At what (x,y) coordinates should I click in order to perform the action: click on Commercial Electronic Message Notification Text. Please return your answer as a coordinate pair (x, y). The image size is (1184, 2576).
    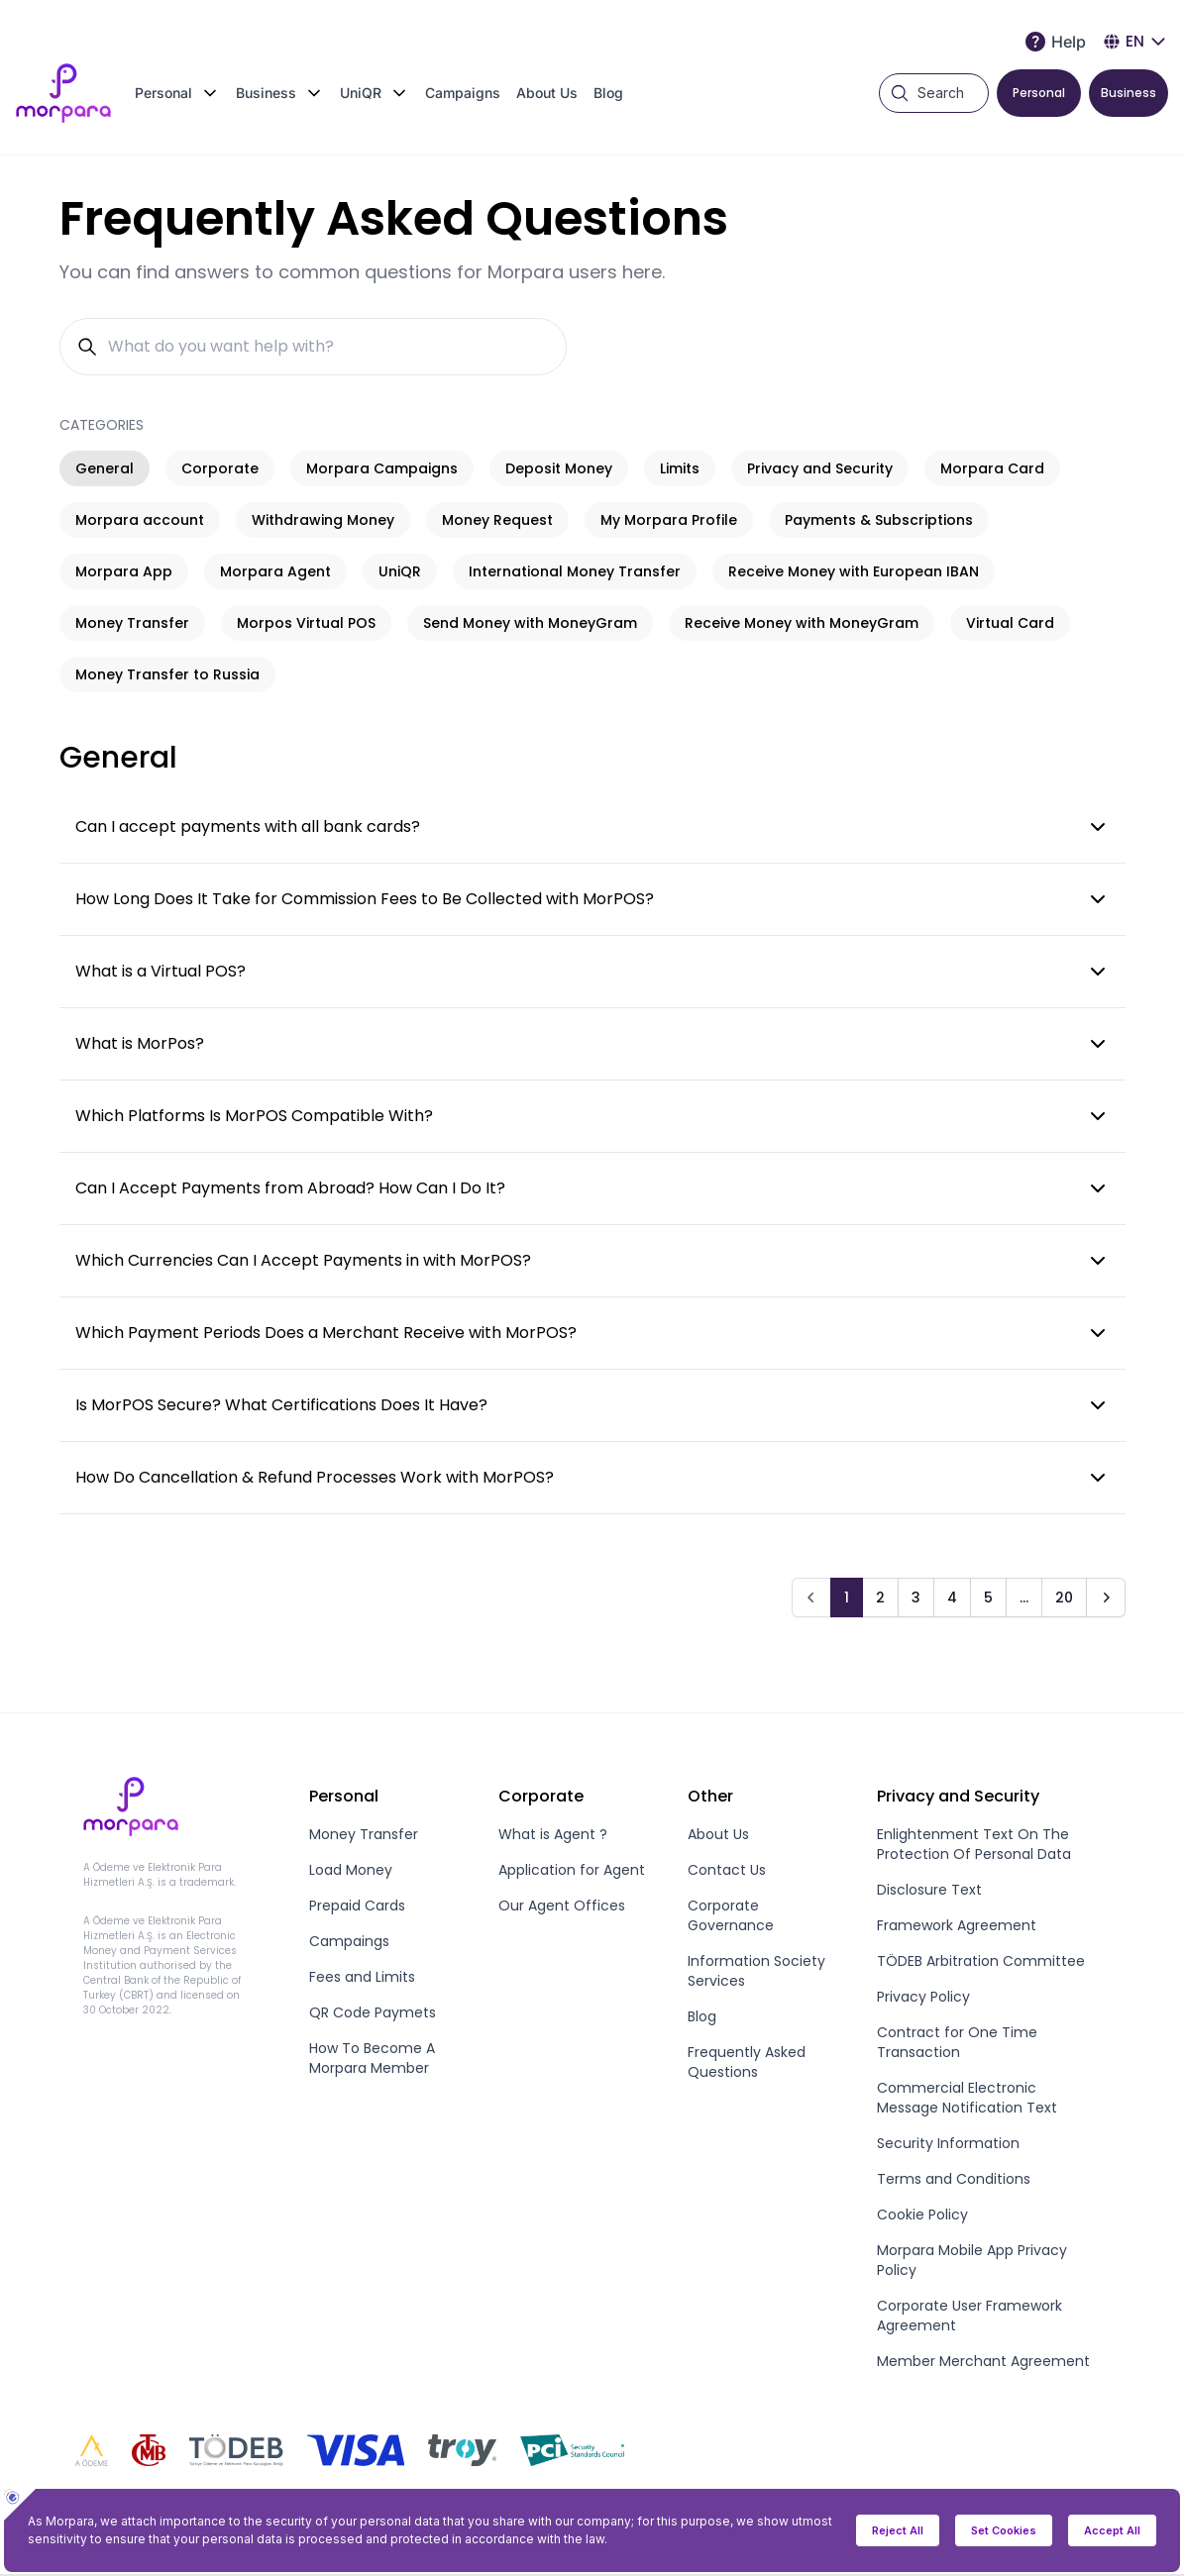
    Looking at the image, I should click on (967, 2097).